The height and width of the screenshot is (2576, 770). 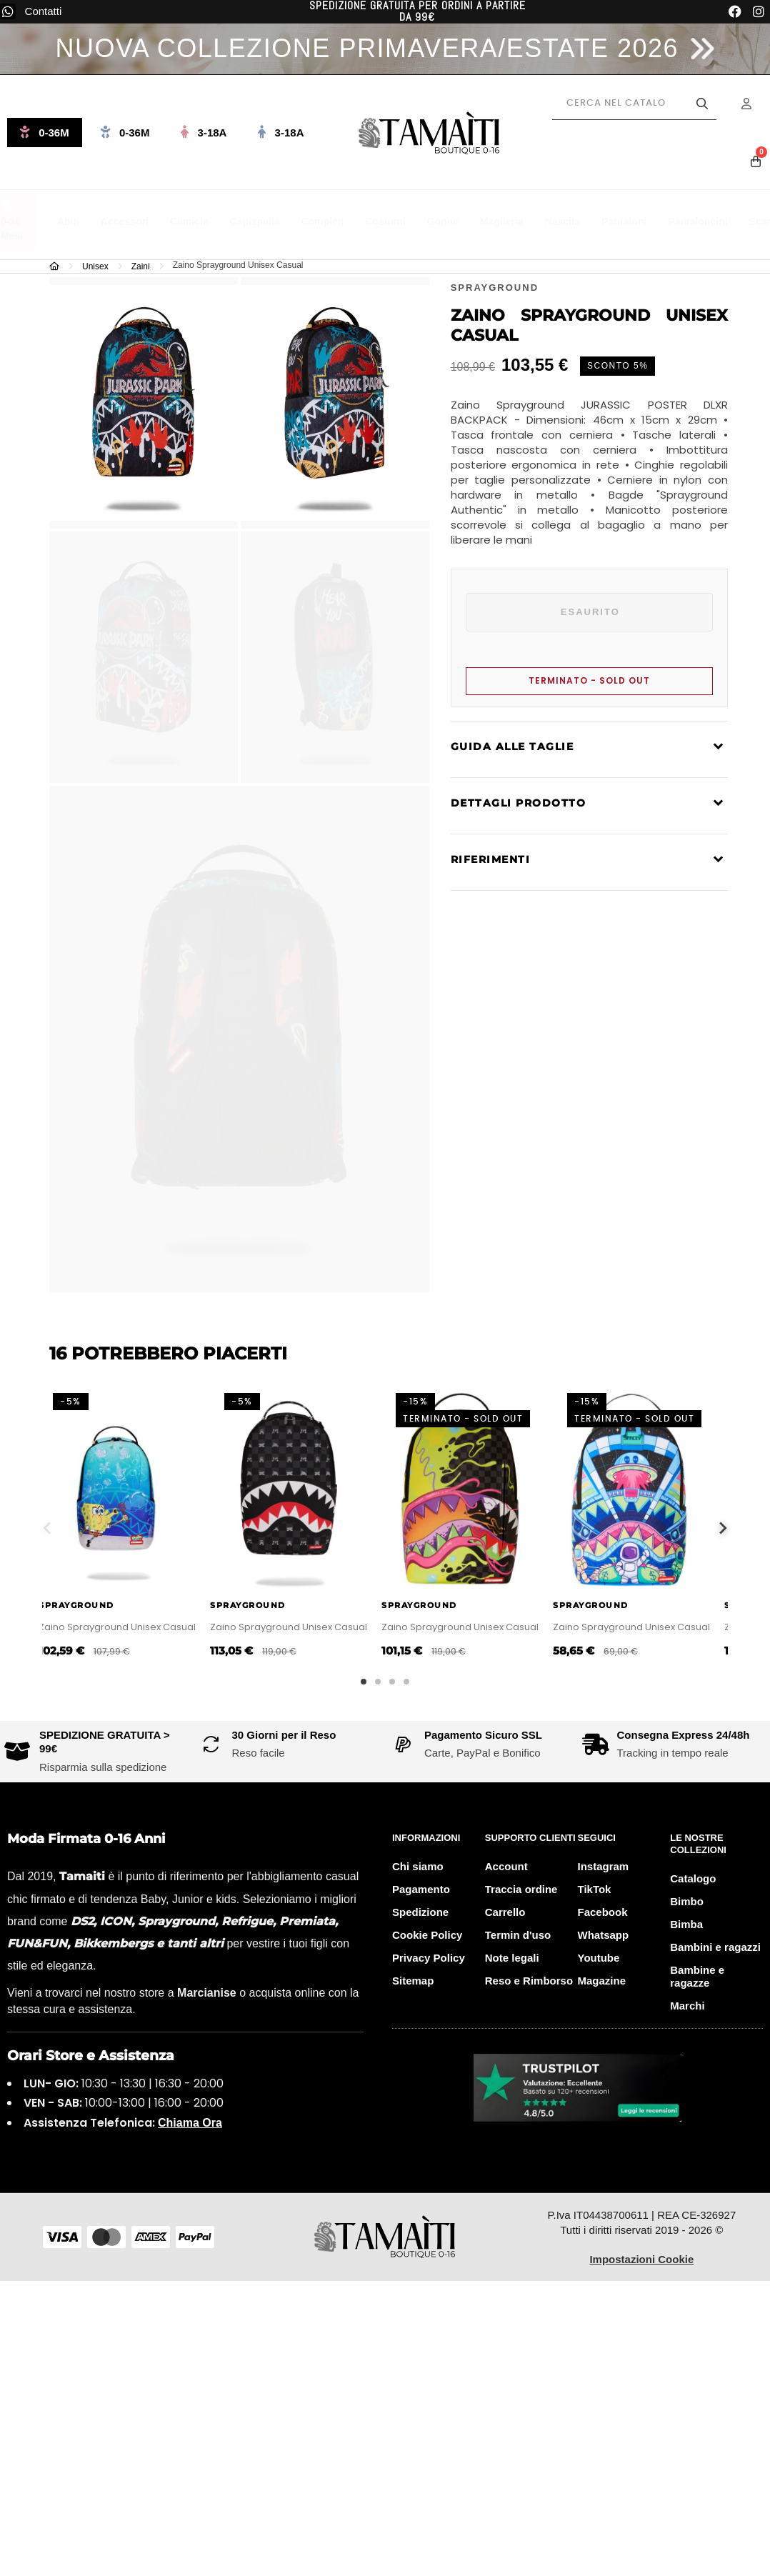 I want to click on Cookie Policy, so click(x=427, y=1935).